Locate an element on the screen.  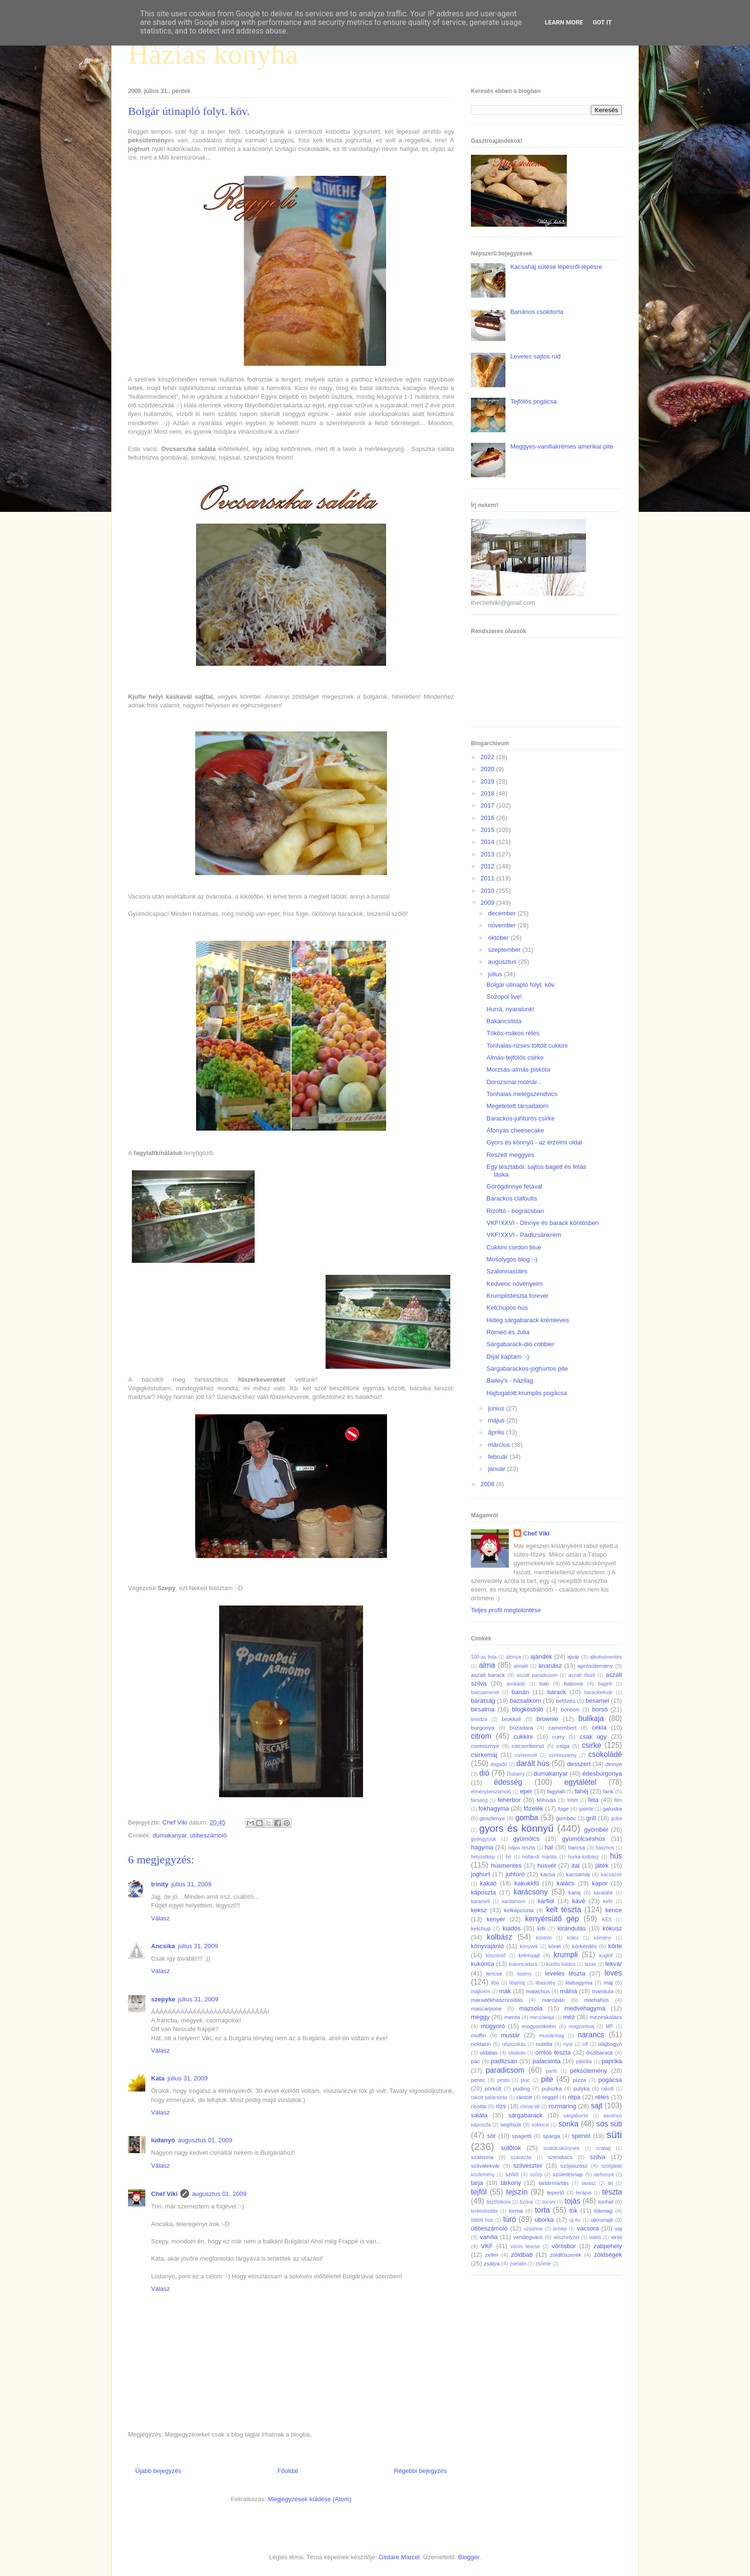
dagadó is located at coordinates (499, 1764).